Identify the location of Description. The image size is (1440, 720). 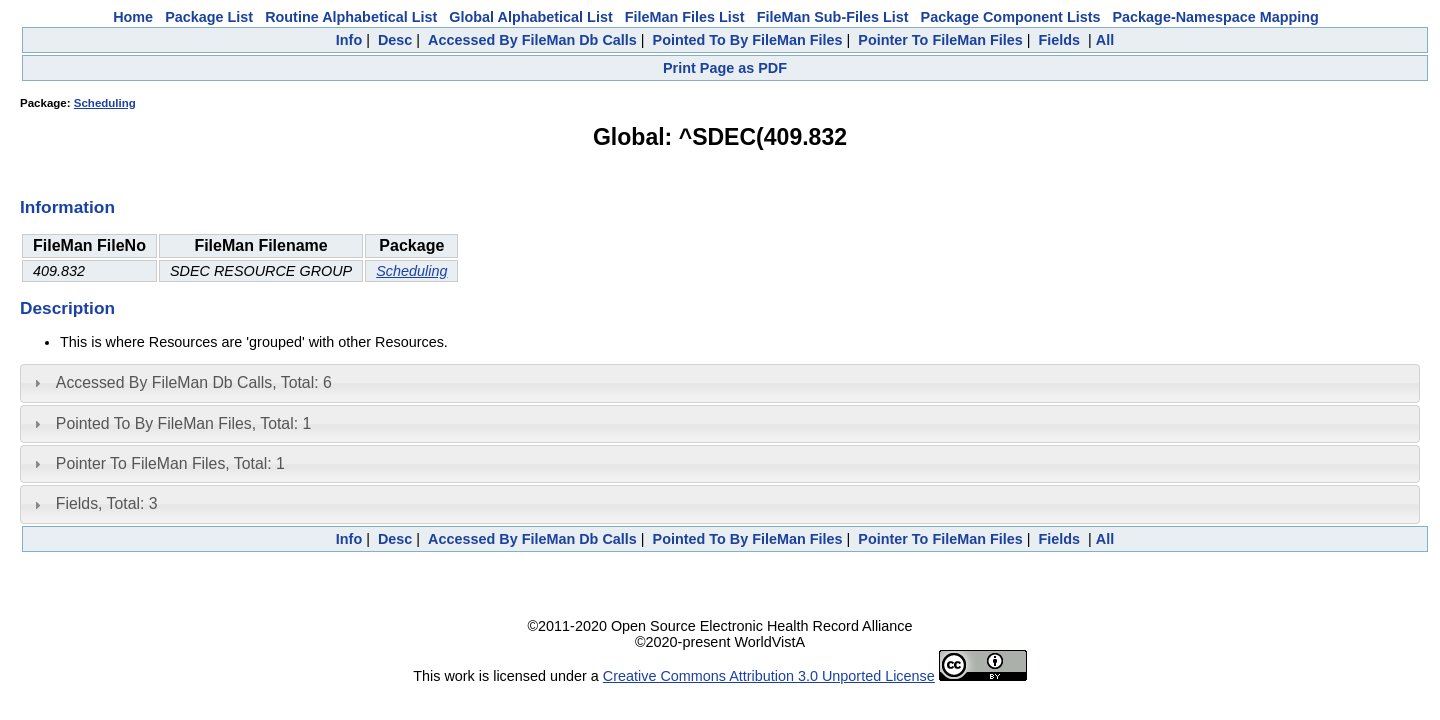
(67, 308).